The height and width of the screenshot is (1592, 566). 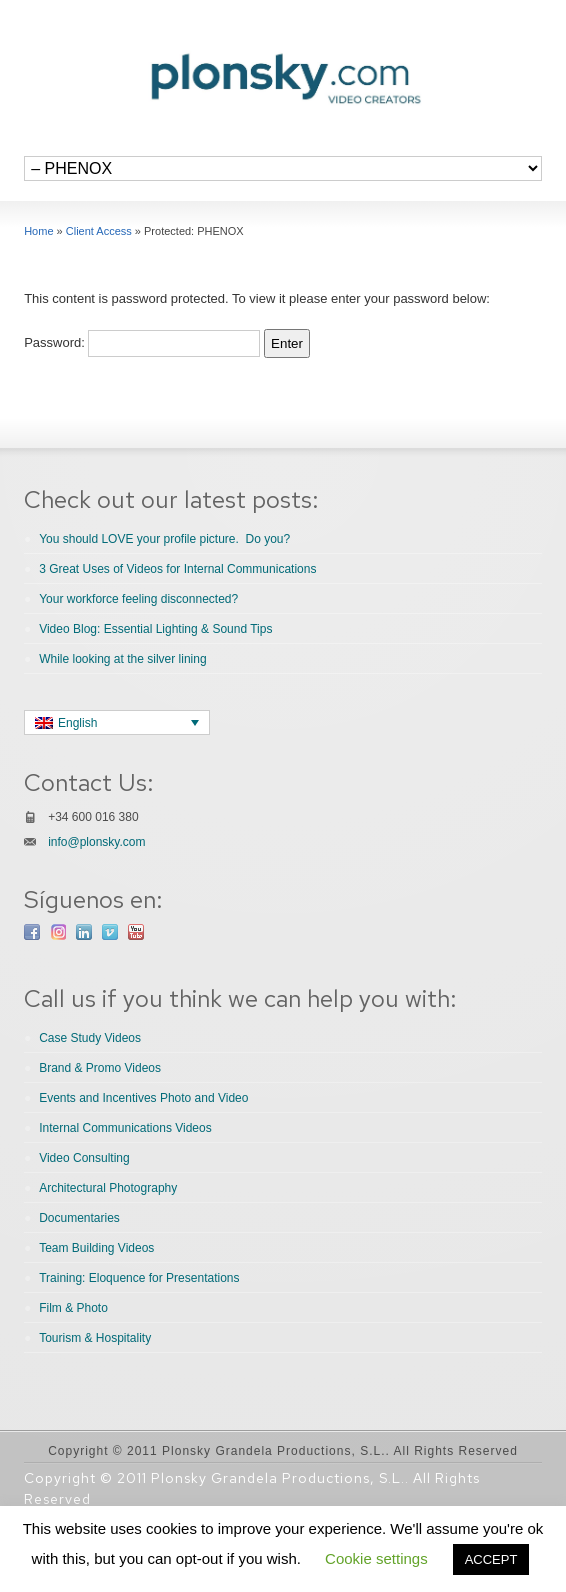 I want to click on info@plonsky.com, so click(x=96, y=842).